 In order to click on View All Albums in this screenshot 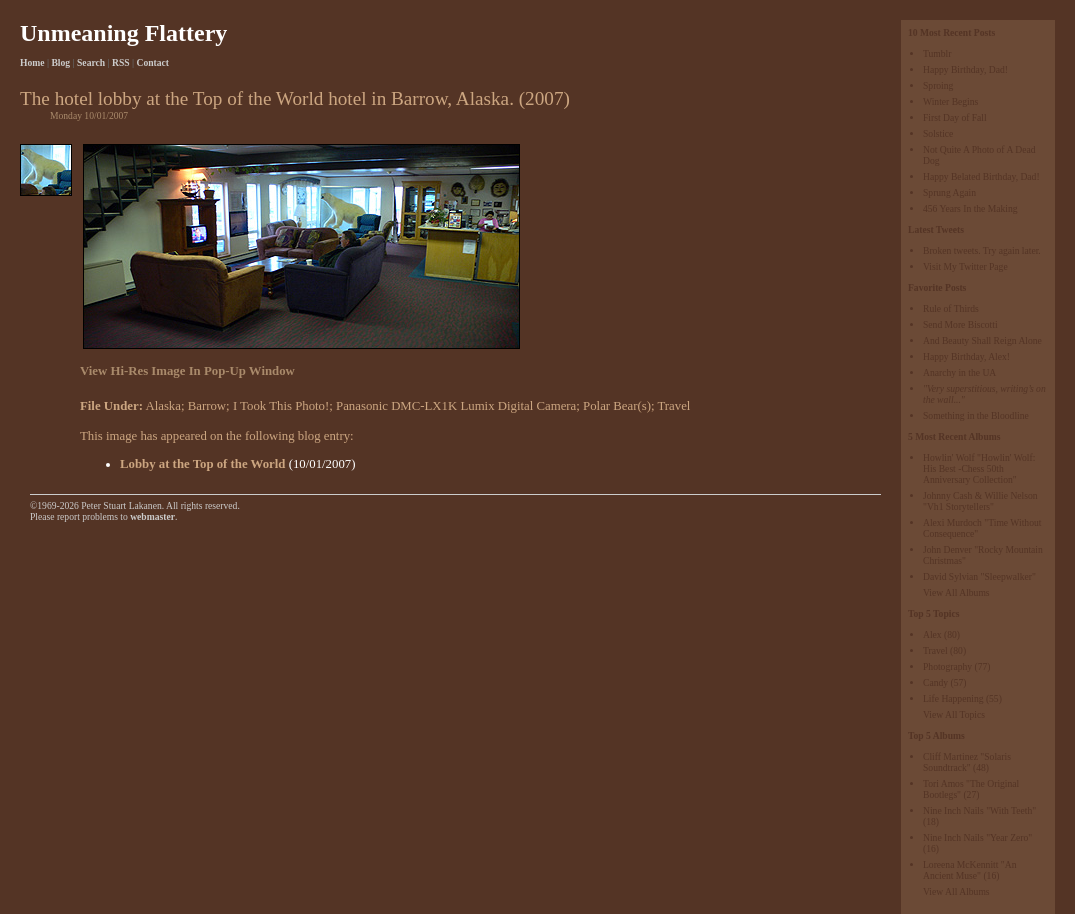, I will do `click(956, 592)`.